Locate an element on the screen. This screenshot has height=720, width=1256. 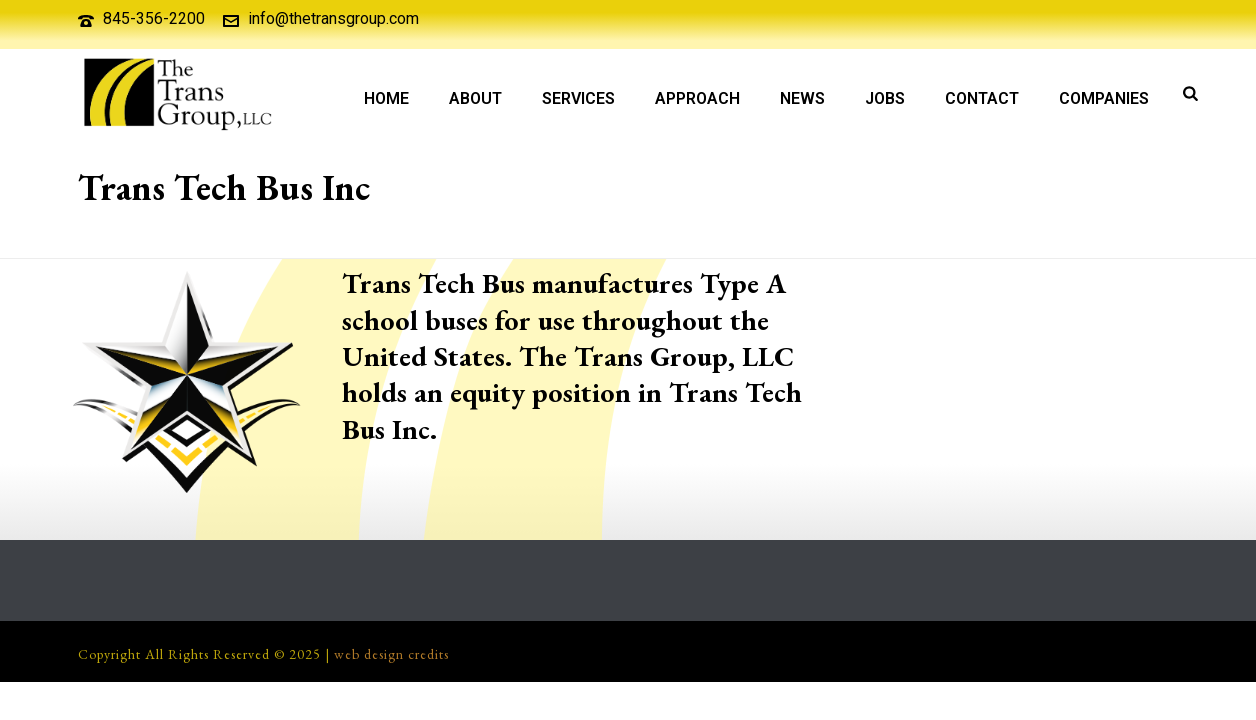
Jobs is located at coordinates (885, 98).